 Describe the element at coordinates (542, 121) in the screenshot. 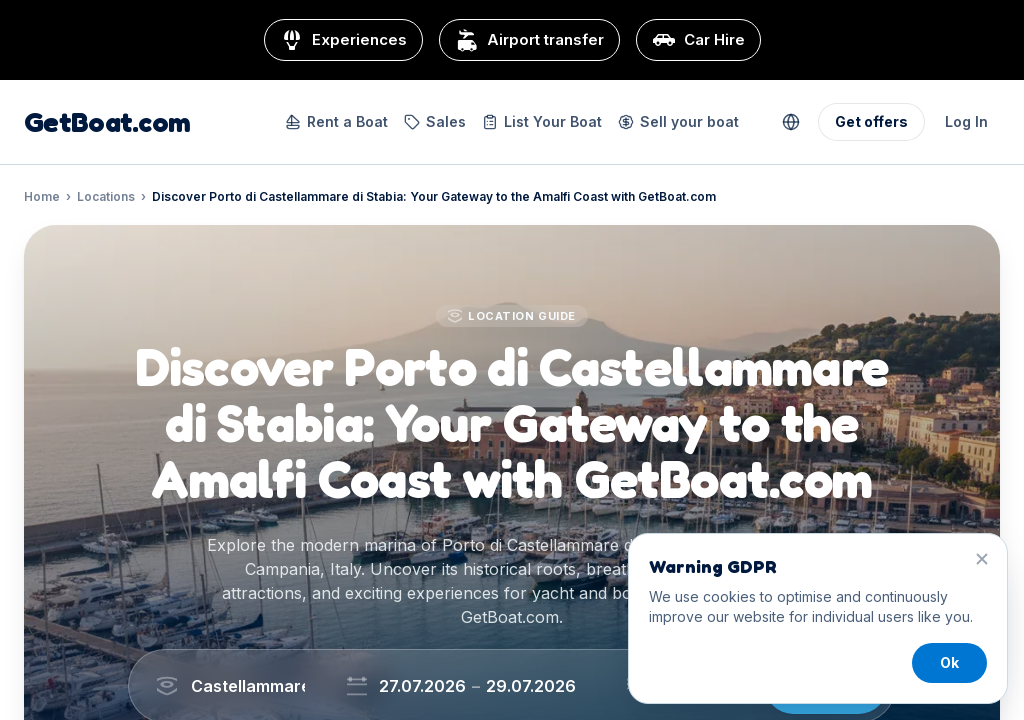

I see `List Your Boat` at that location.